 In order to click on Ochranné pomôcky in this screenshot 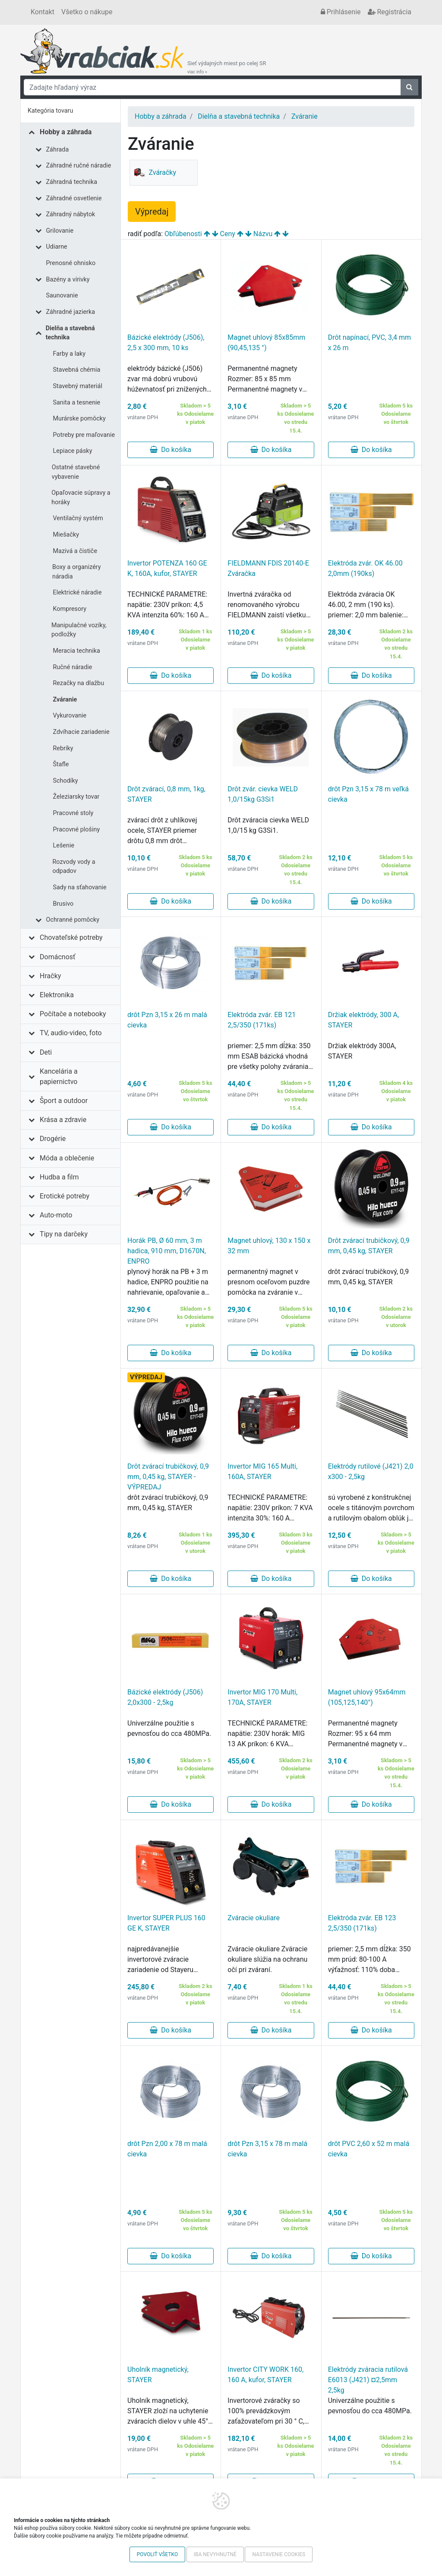, I will do `click(73, 919)`.